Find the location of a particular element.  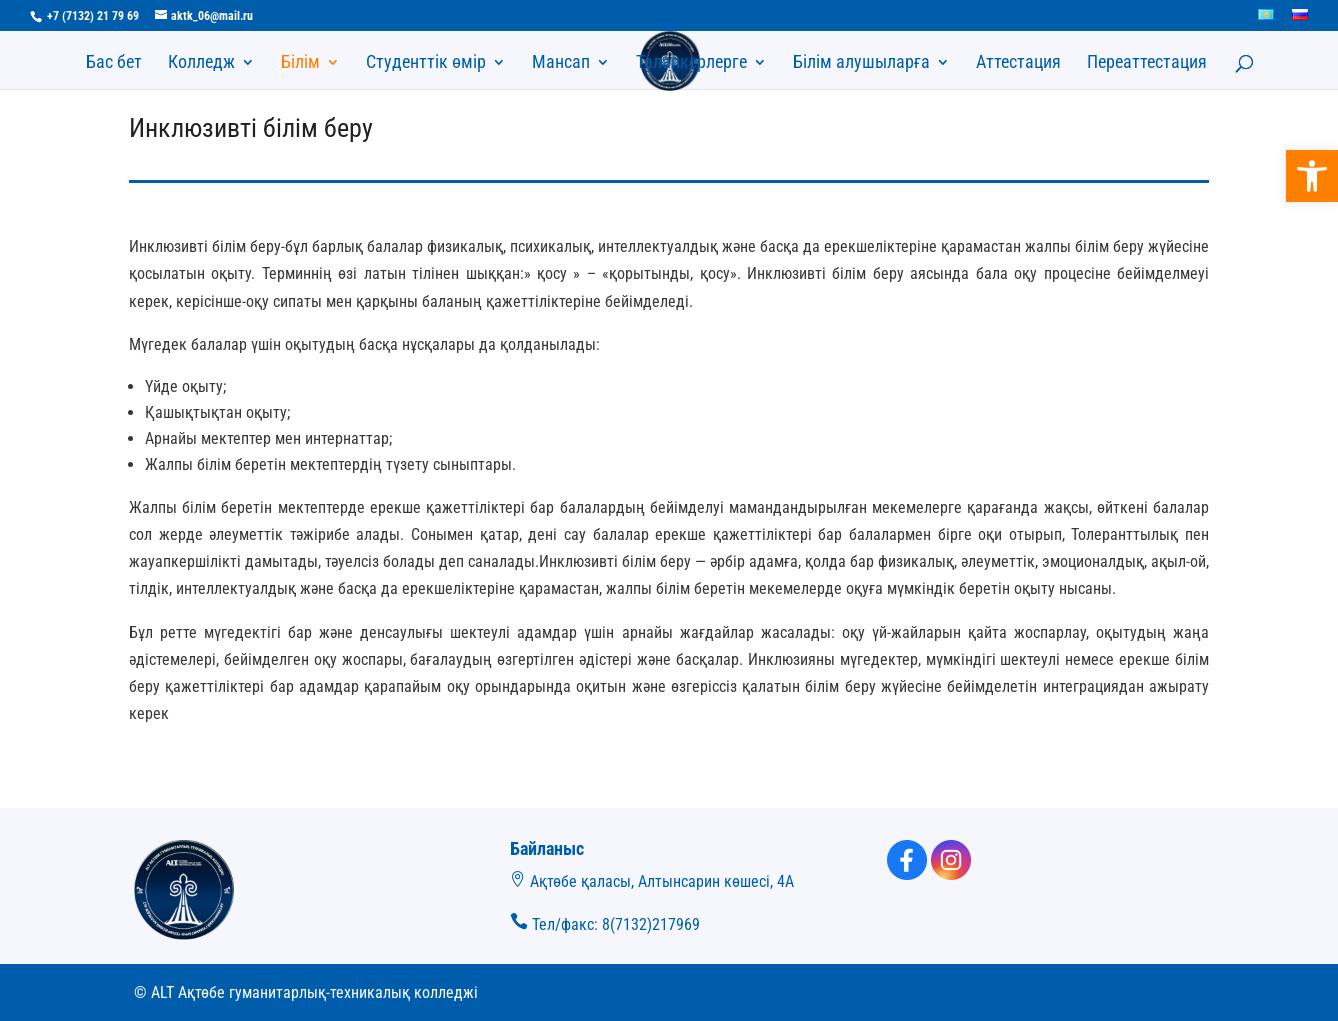

Бас бет is located at coordinates (114, 63).